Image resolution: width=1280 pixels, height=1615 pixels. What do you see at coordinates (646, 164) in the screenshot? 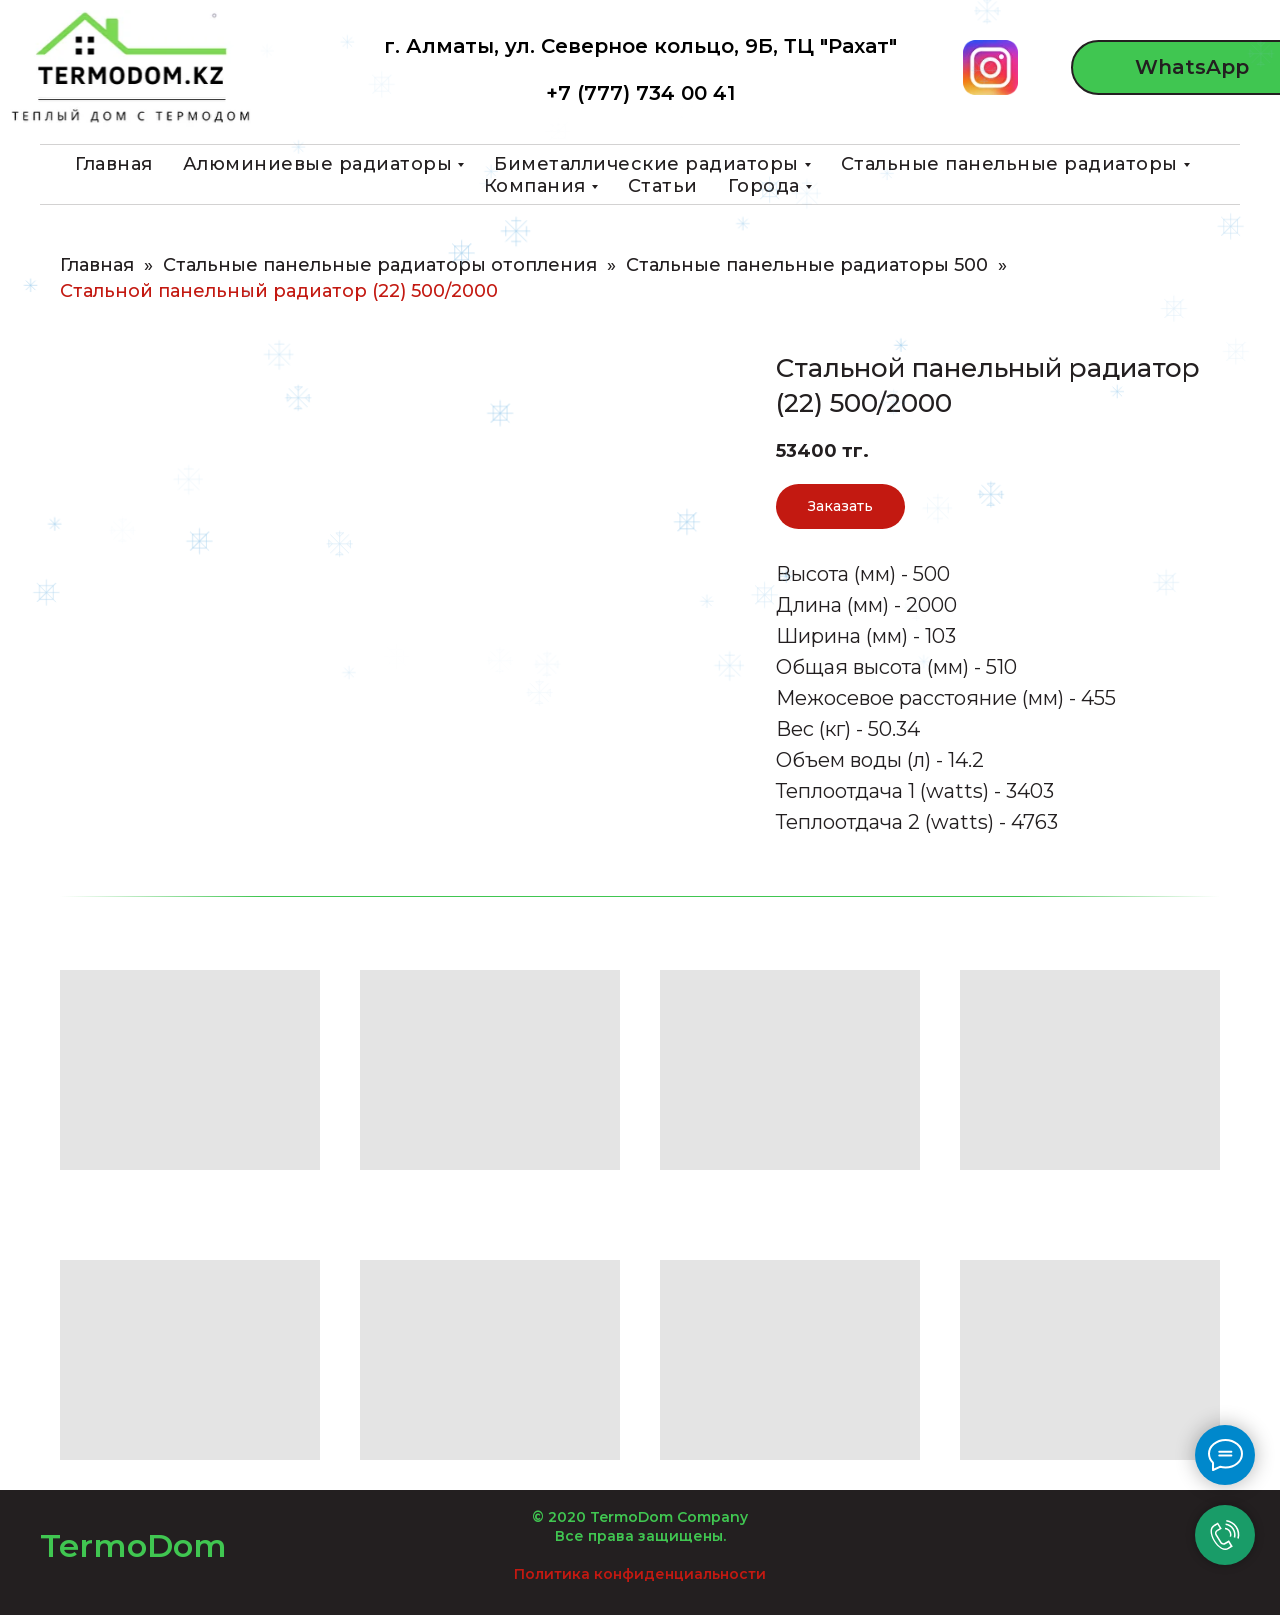
I see `Биметаллические радиаторы [button]` at bounding box center [646, 164].